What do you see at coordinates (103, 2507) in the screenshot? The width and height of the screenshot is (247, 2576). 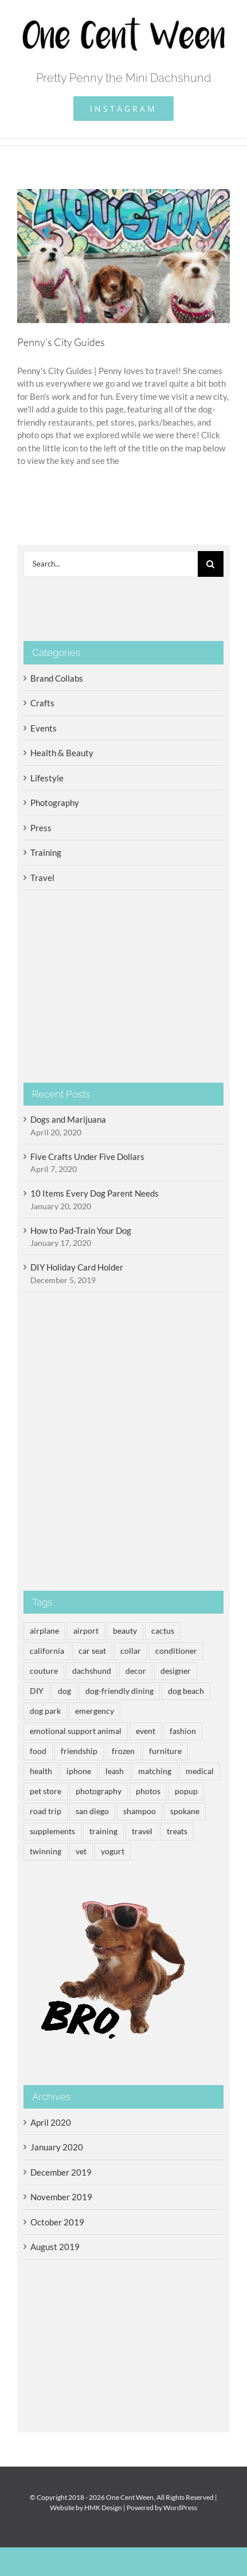 I see `HMK Design` at bounding box center [103, 2507].